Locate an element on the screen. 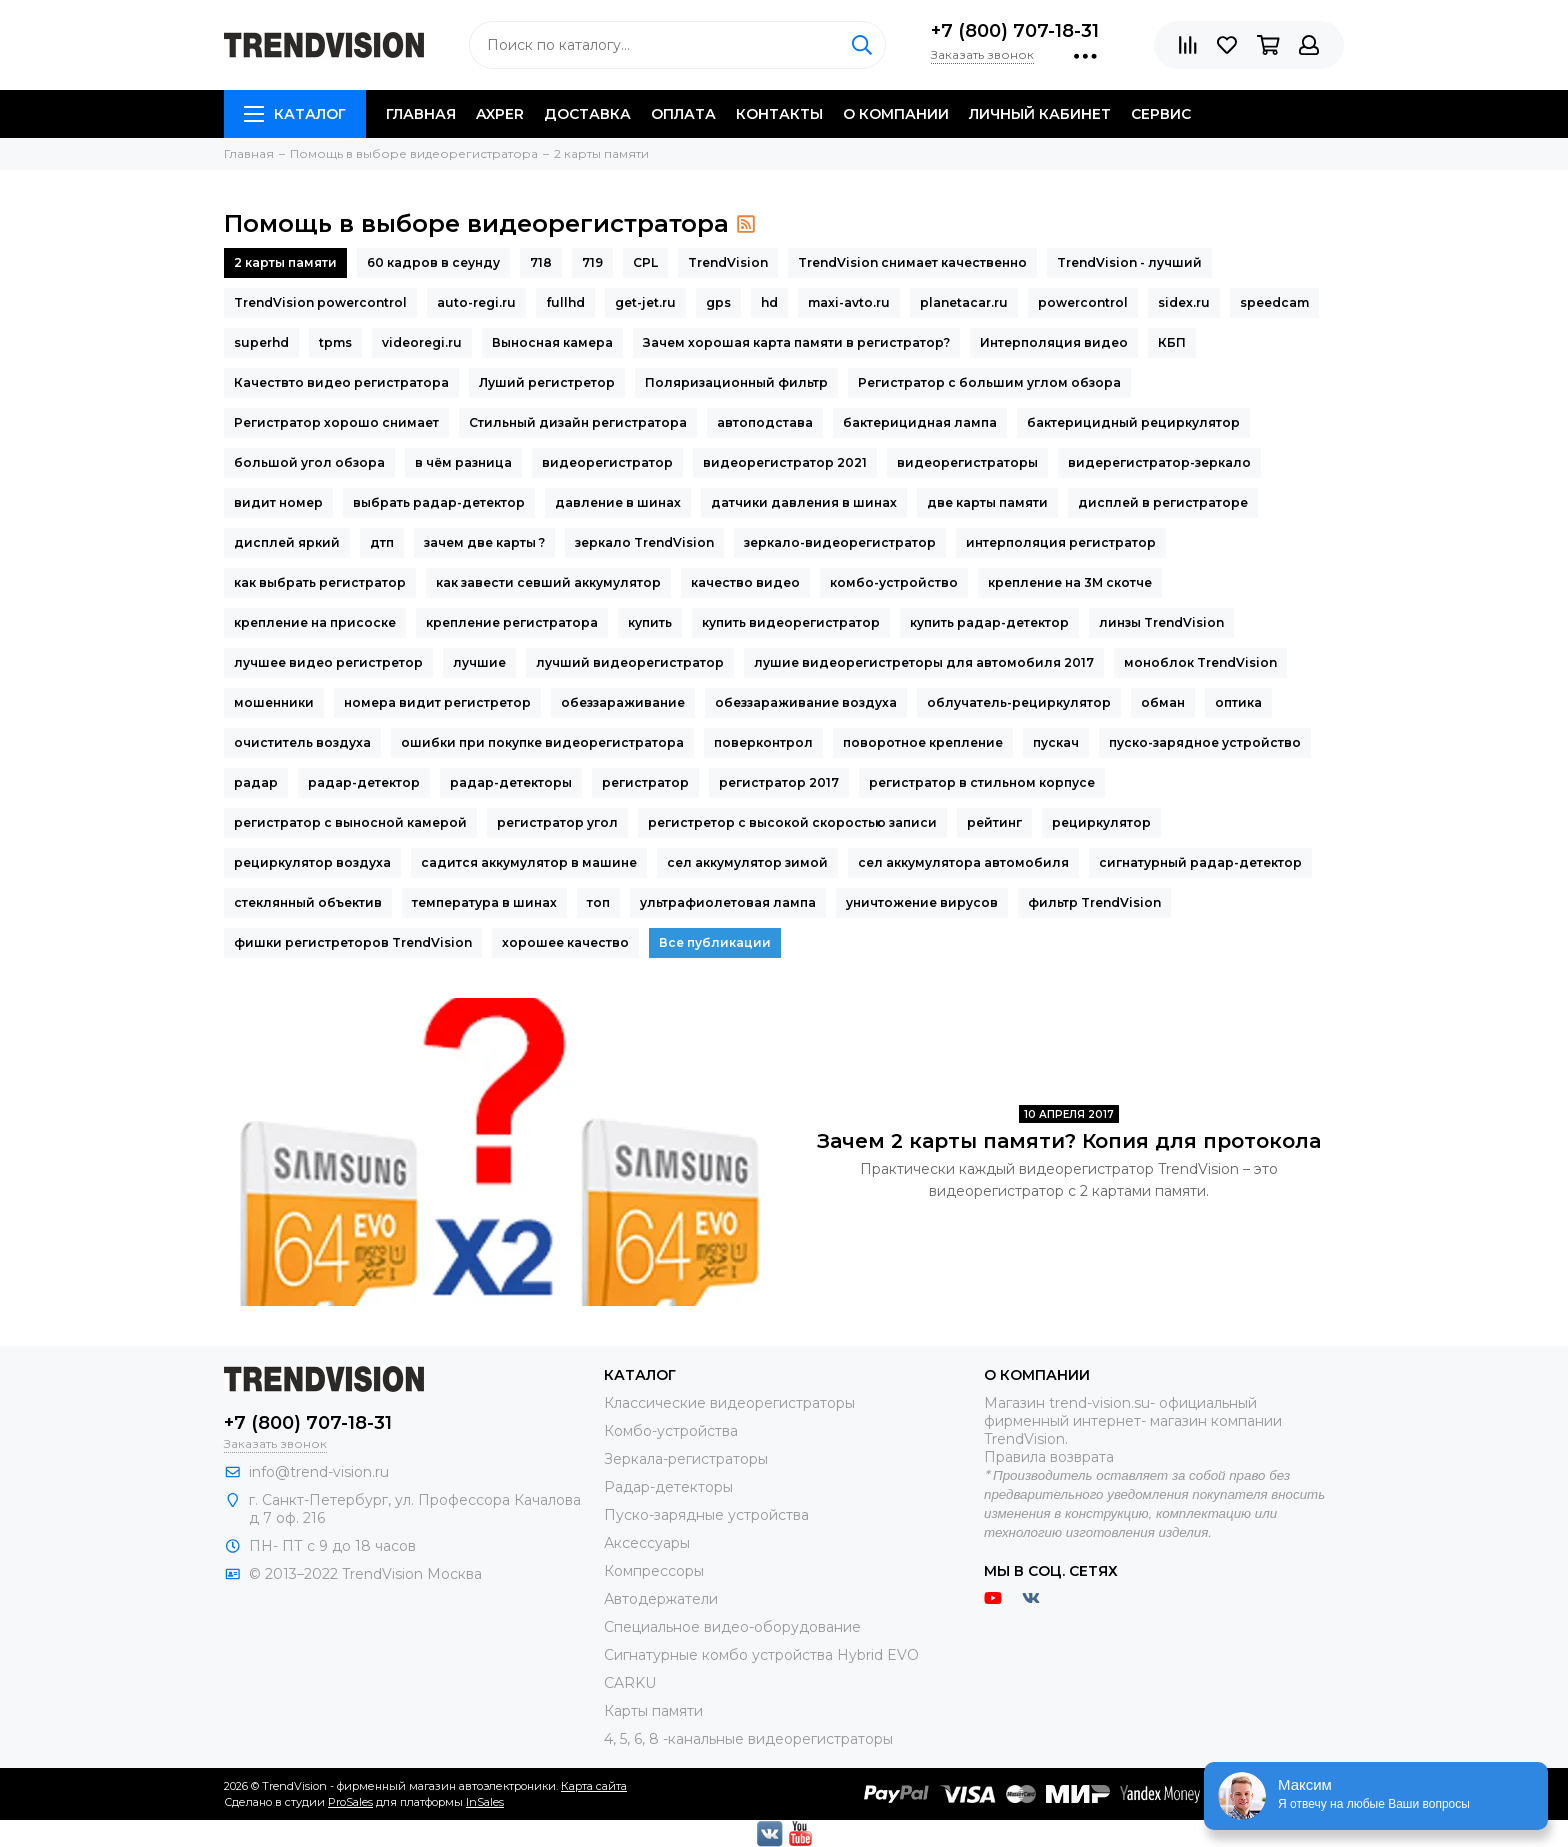 The image size is (1568, 1847). Зачем 2 карты памяти? Копия для протокола is located at coordinates (1069, 1141).